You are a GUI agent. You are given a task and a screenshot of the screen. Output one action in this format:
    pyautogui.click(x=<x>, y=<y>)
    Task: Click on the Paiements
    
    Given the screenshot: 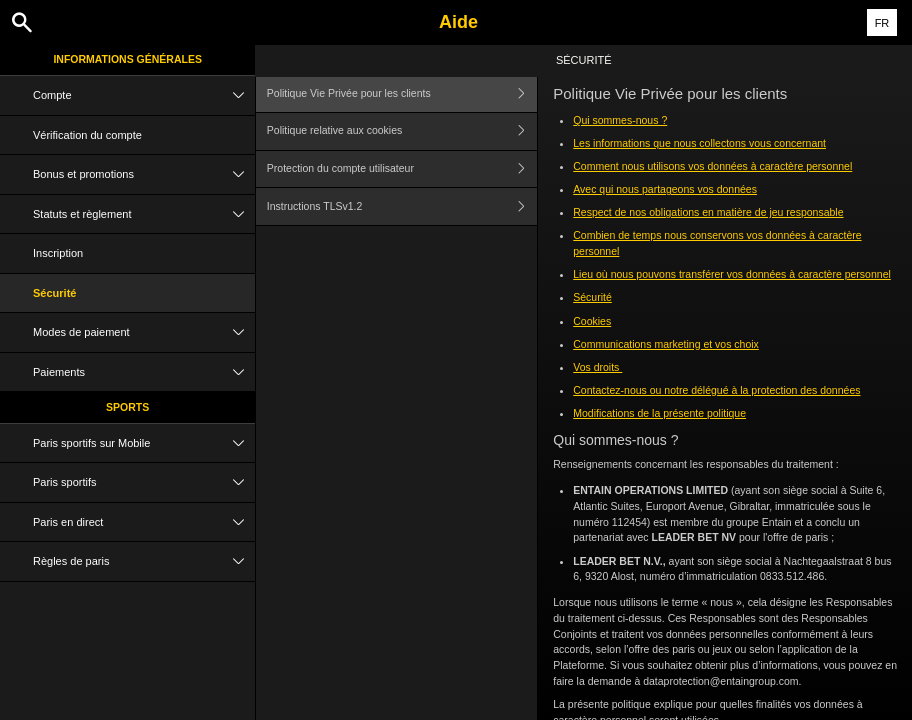 What is the action you would take?
    pyautogui.click(x=144, y=372)
    